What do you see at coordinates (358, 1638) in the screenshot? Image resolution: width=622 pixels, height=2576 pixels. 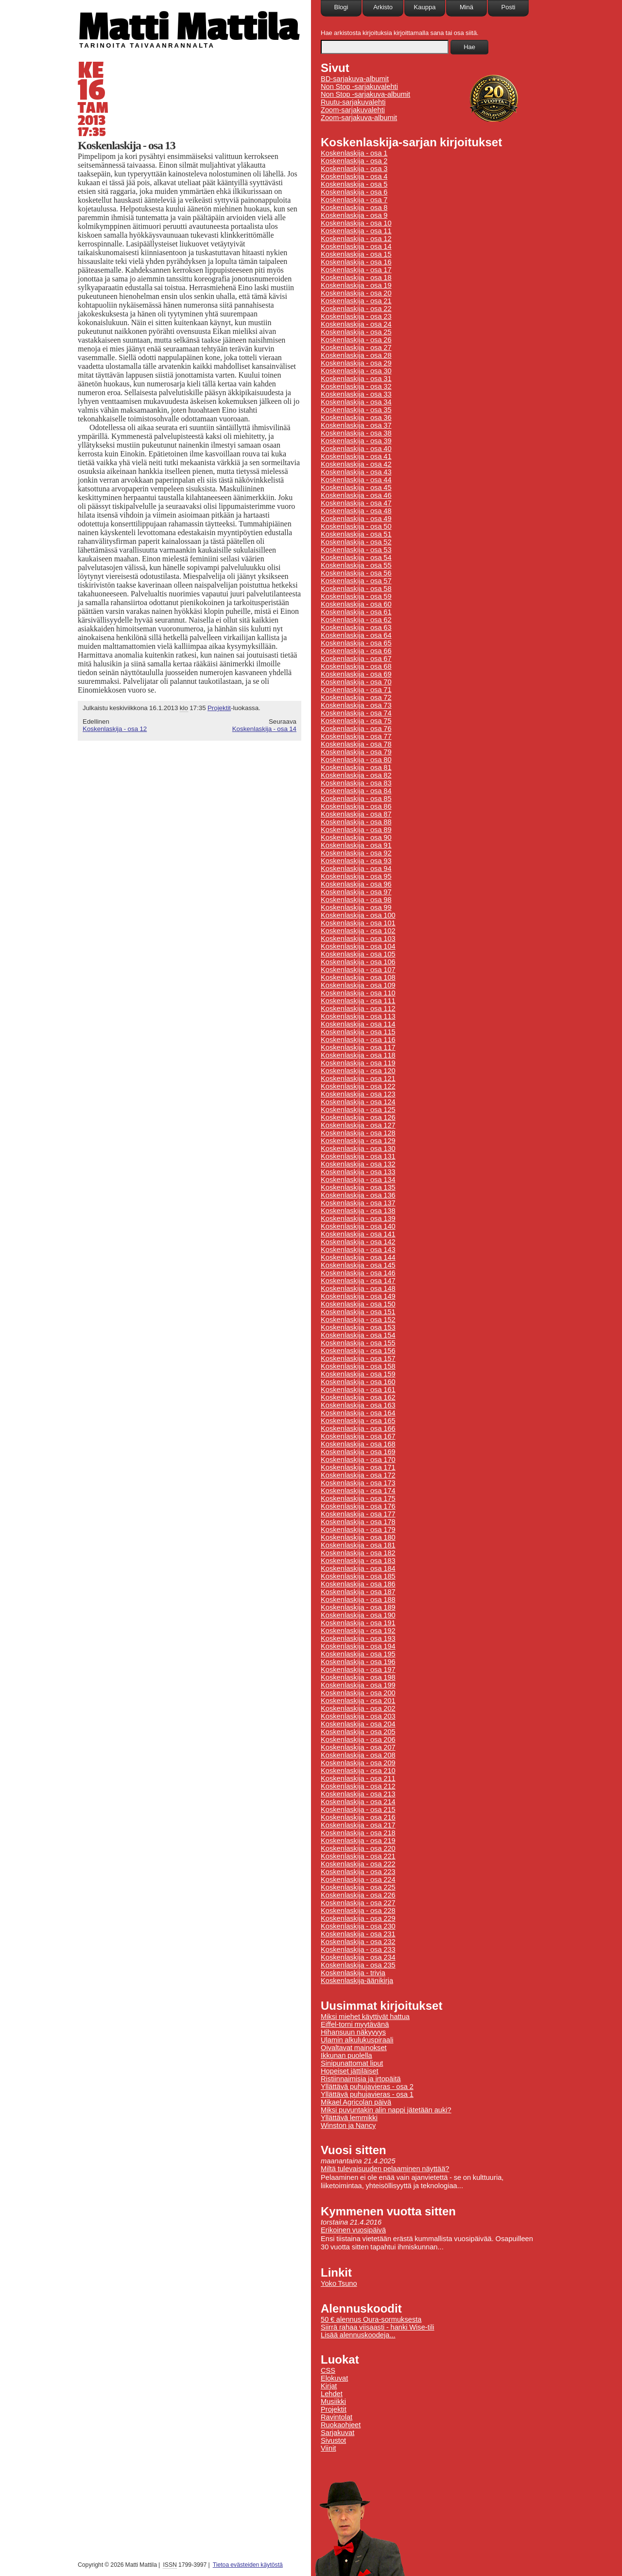 I see `Koskenlaskija - osa 193` at bounding box center [358, 1638].